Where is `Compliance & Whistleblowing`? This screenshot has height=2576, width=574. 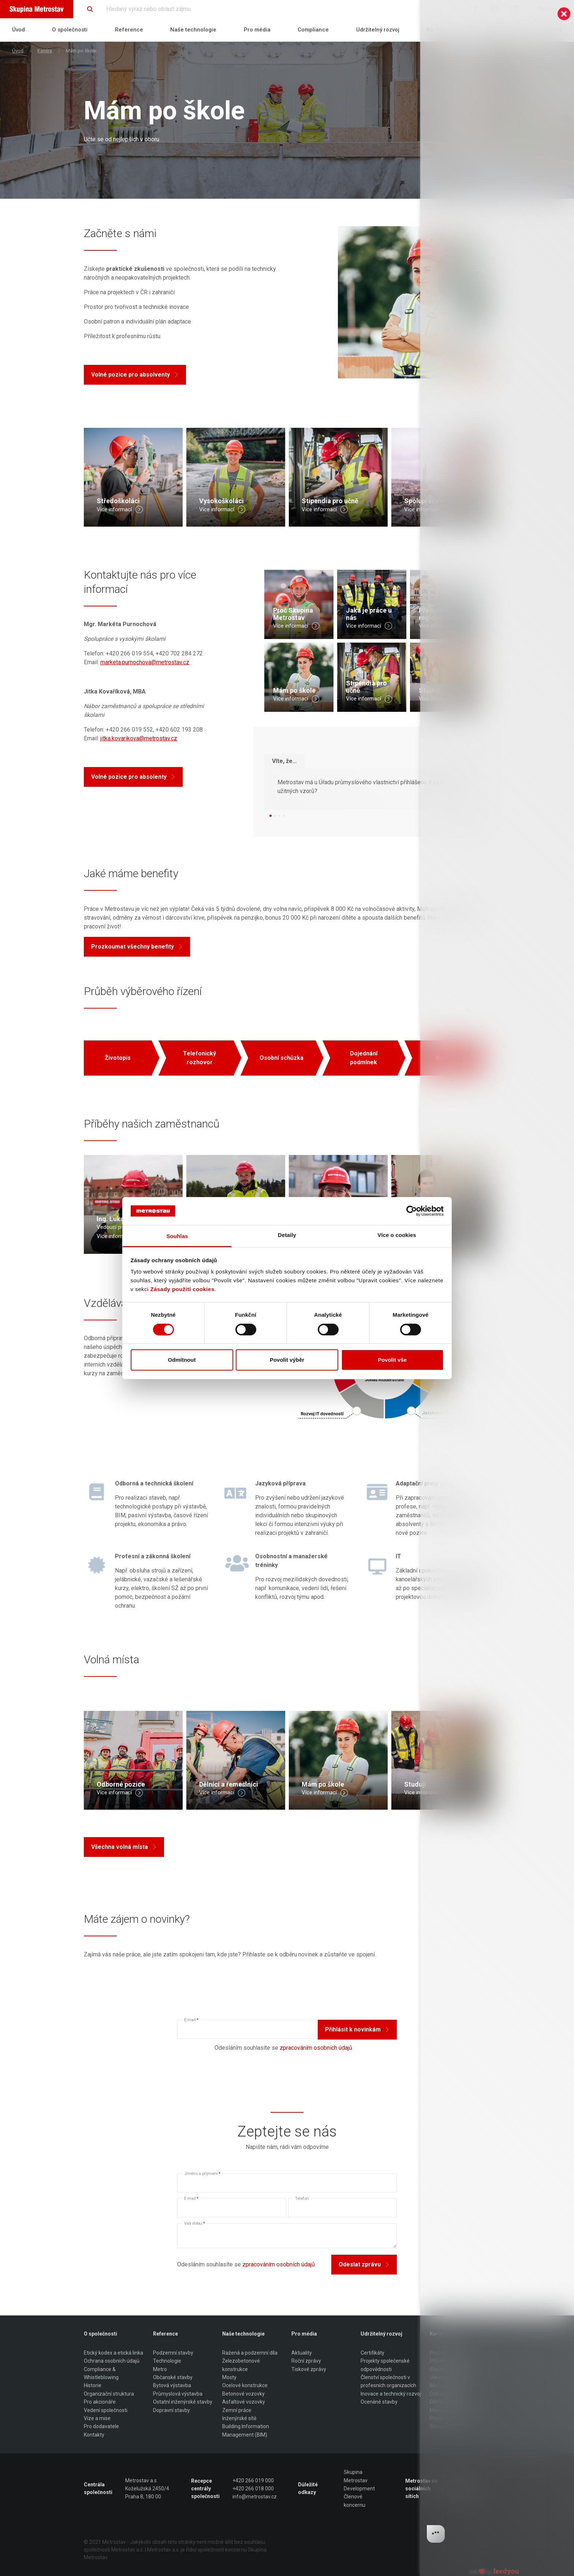 Compliance & Whistleblowing is located at coordinates (101, 2373).